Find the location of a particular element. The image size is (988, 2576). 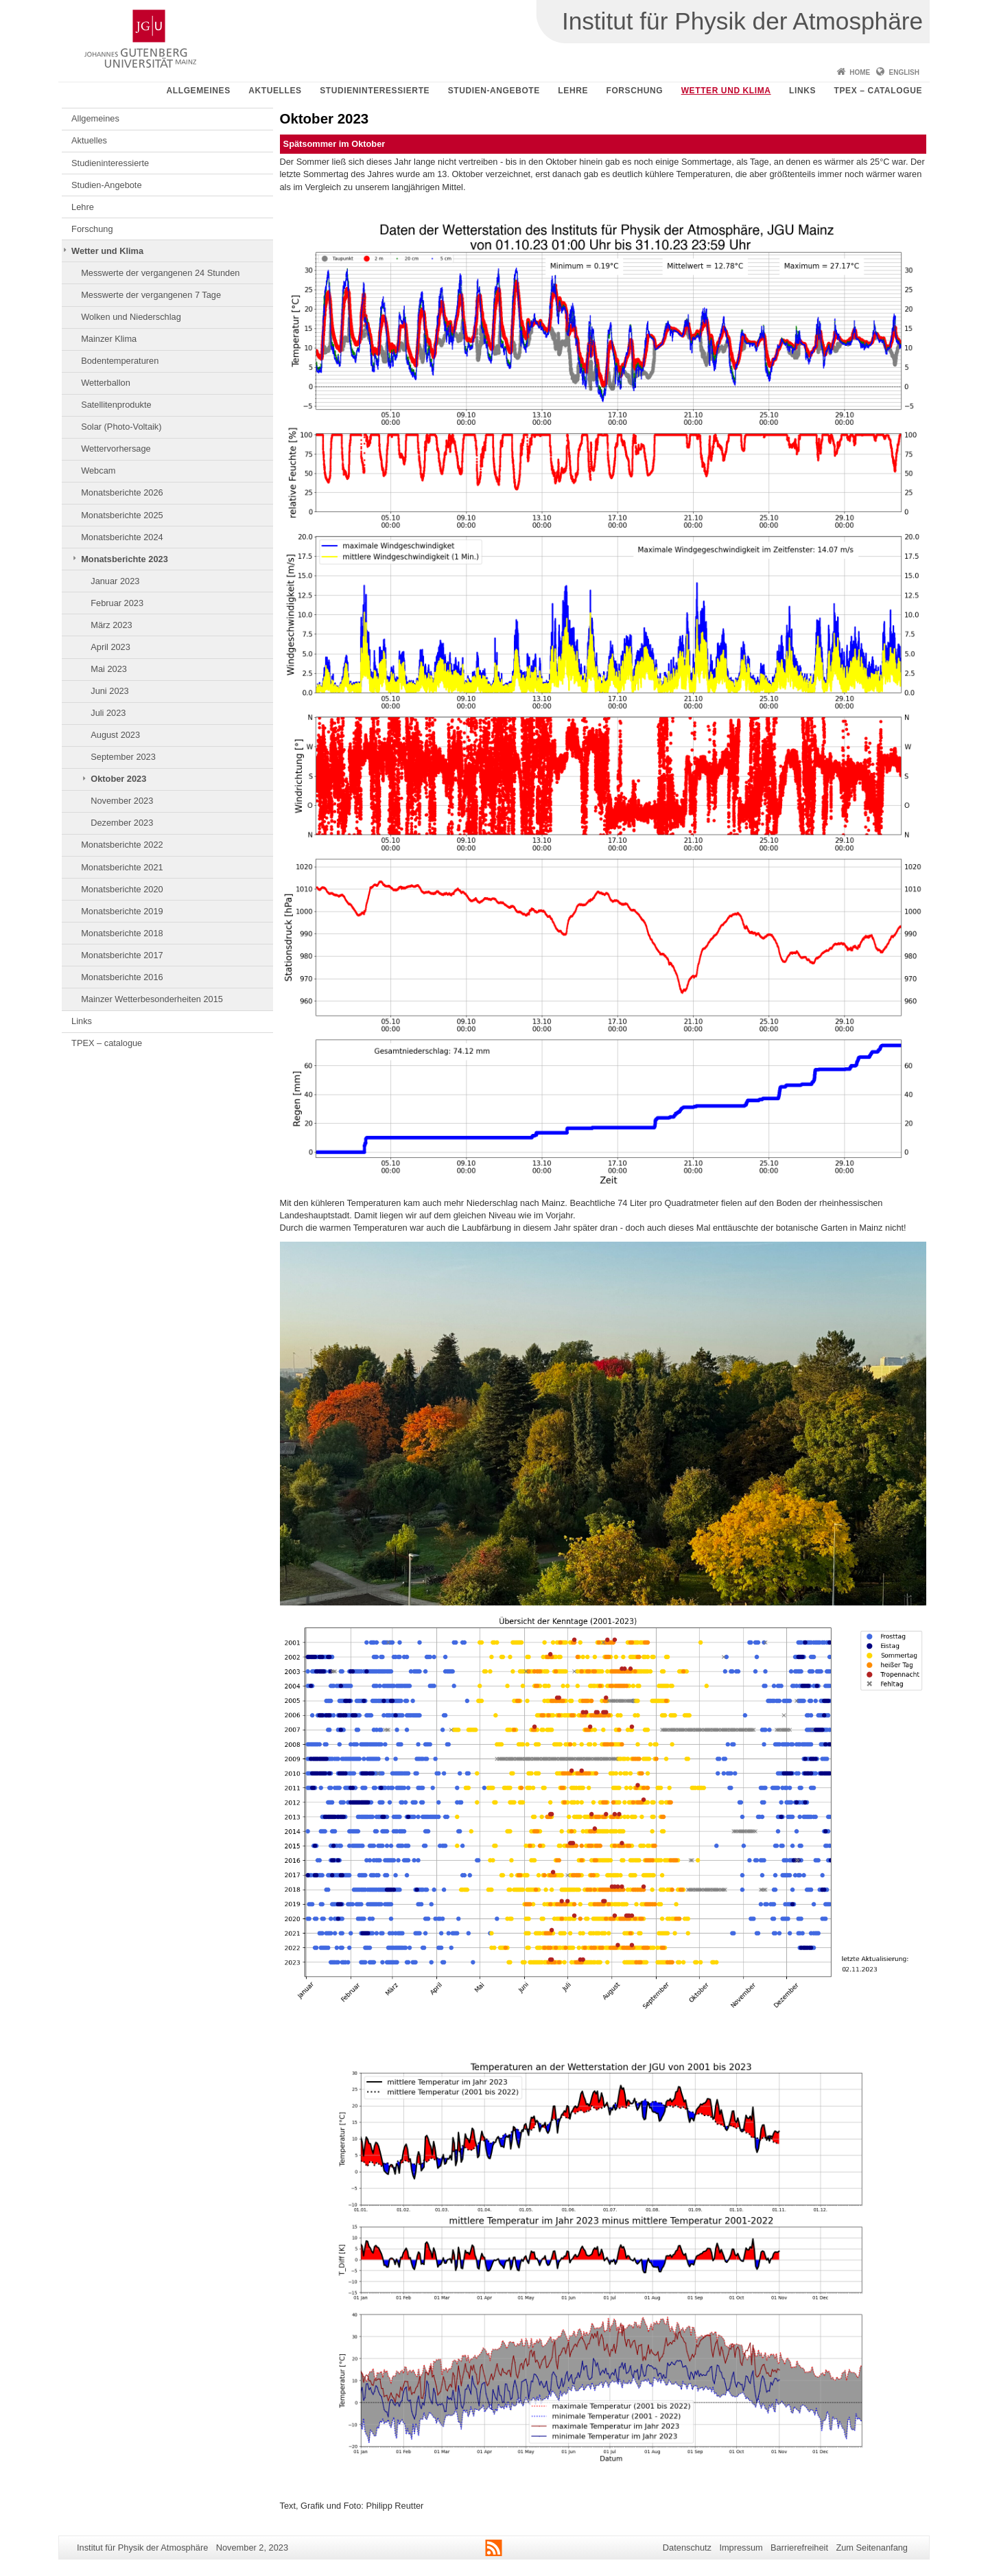

Oktober 2023 is located at coordinates (118, 779).